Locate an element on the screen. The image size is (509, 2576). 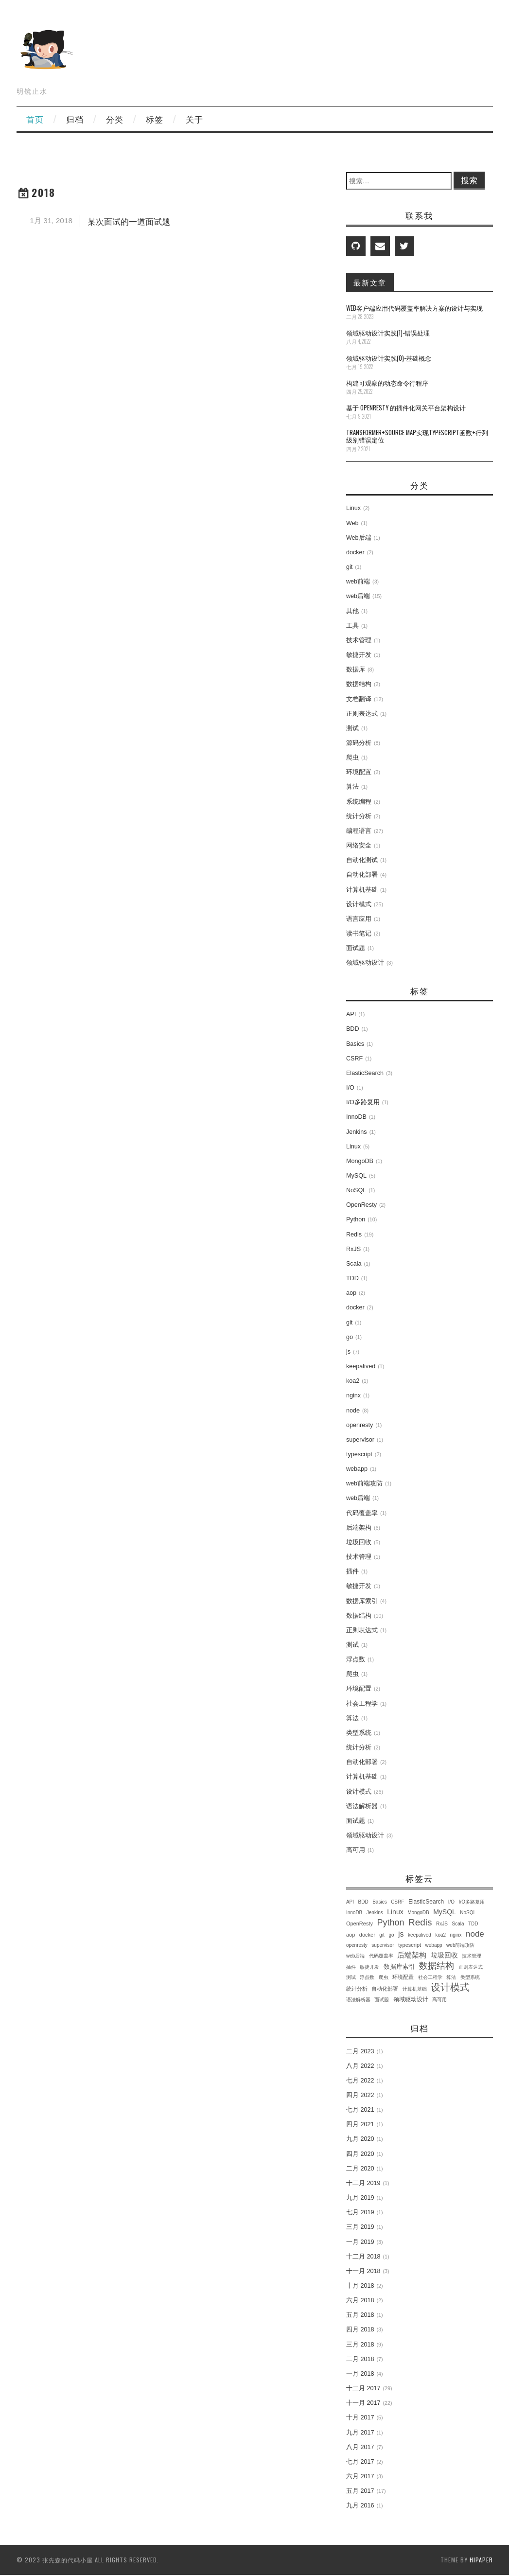
openresty is located at coordinates (359, 1425).